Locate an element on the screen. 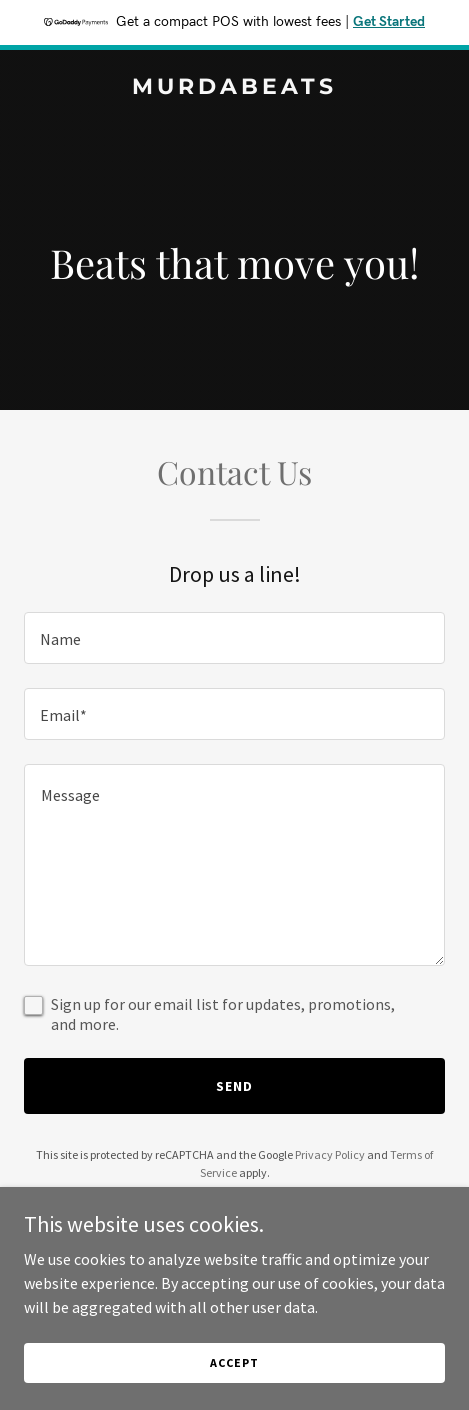  Privacy Policy [link] is located at coordinates (330, 1154).